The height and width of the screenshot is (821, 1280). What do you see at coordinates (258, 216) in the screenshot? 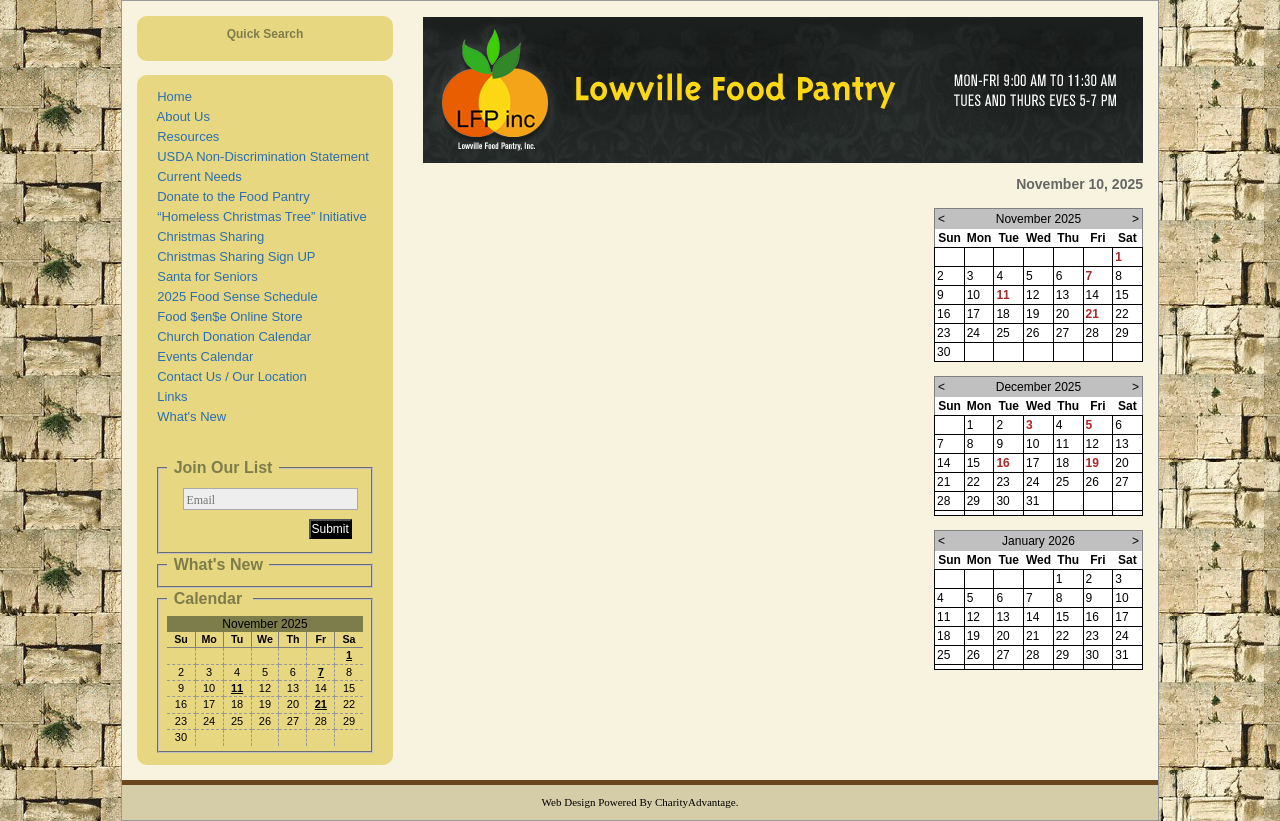
I see `“Homeless Christmas Tree” Initiative` at bounding box center [258, 216].